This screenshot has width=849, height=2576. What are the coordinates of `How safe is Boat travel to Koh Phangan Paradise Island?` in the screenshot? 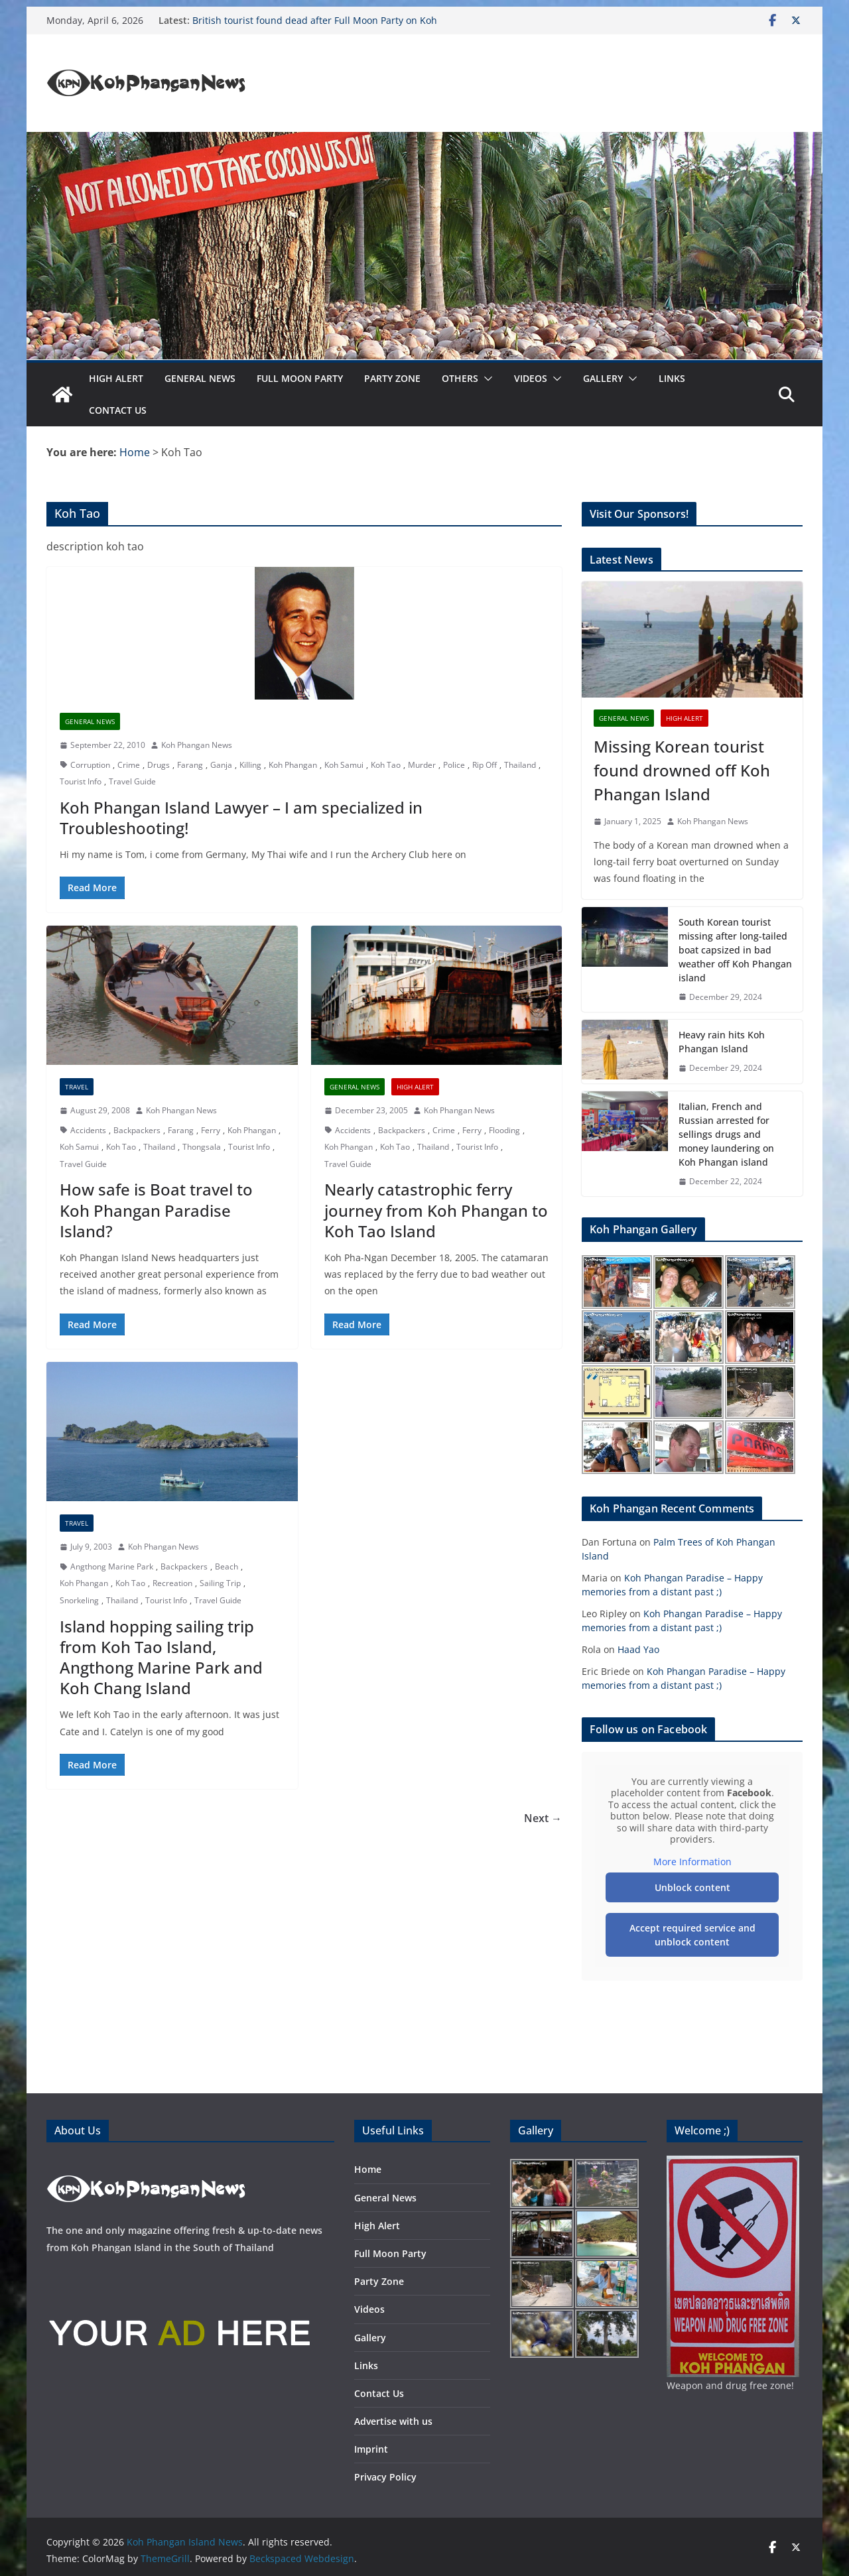 It's located at (156, 1209).